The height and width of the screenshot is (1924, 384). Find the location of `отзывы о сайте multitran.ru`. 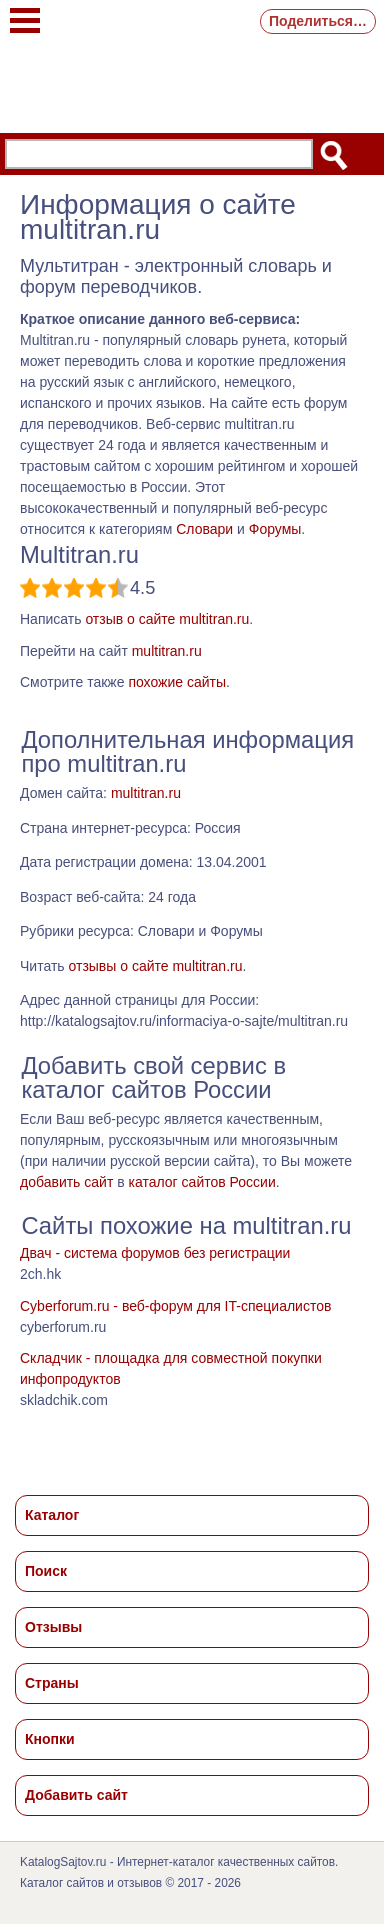

отзывы о сайте multitran.ru is located at coordinates (155, 966).